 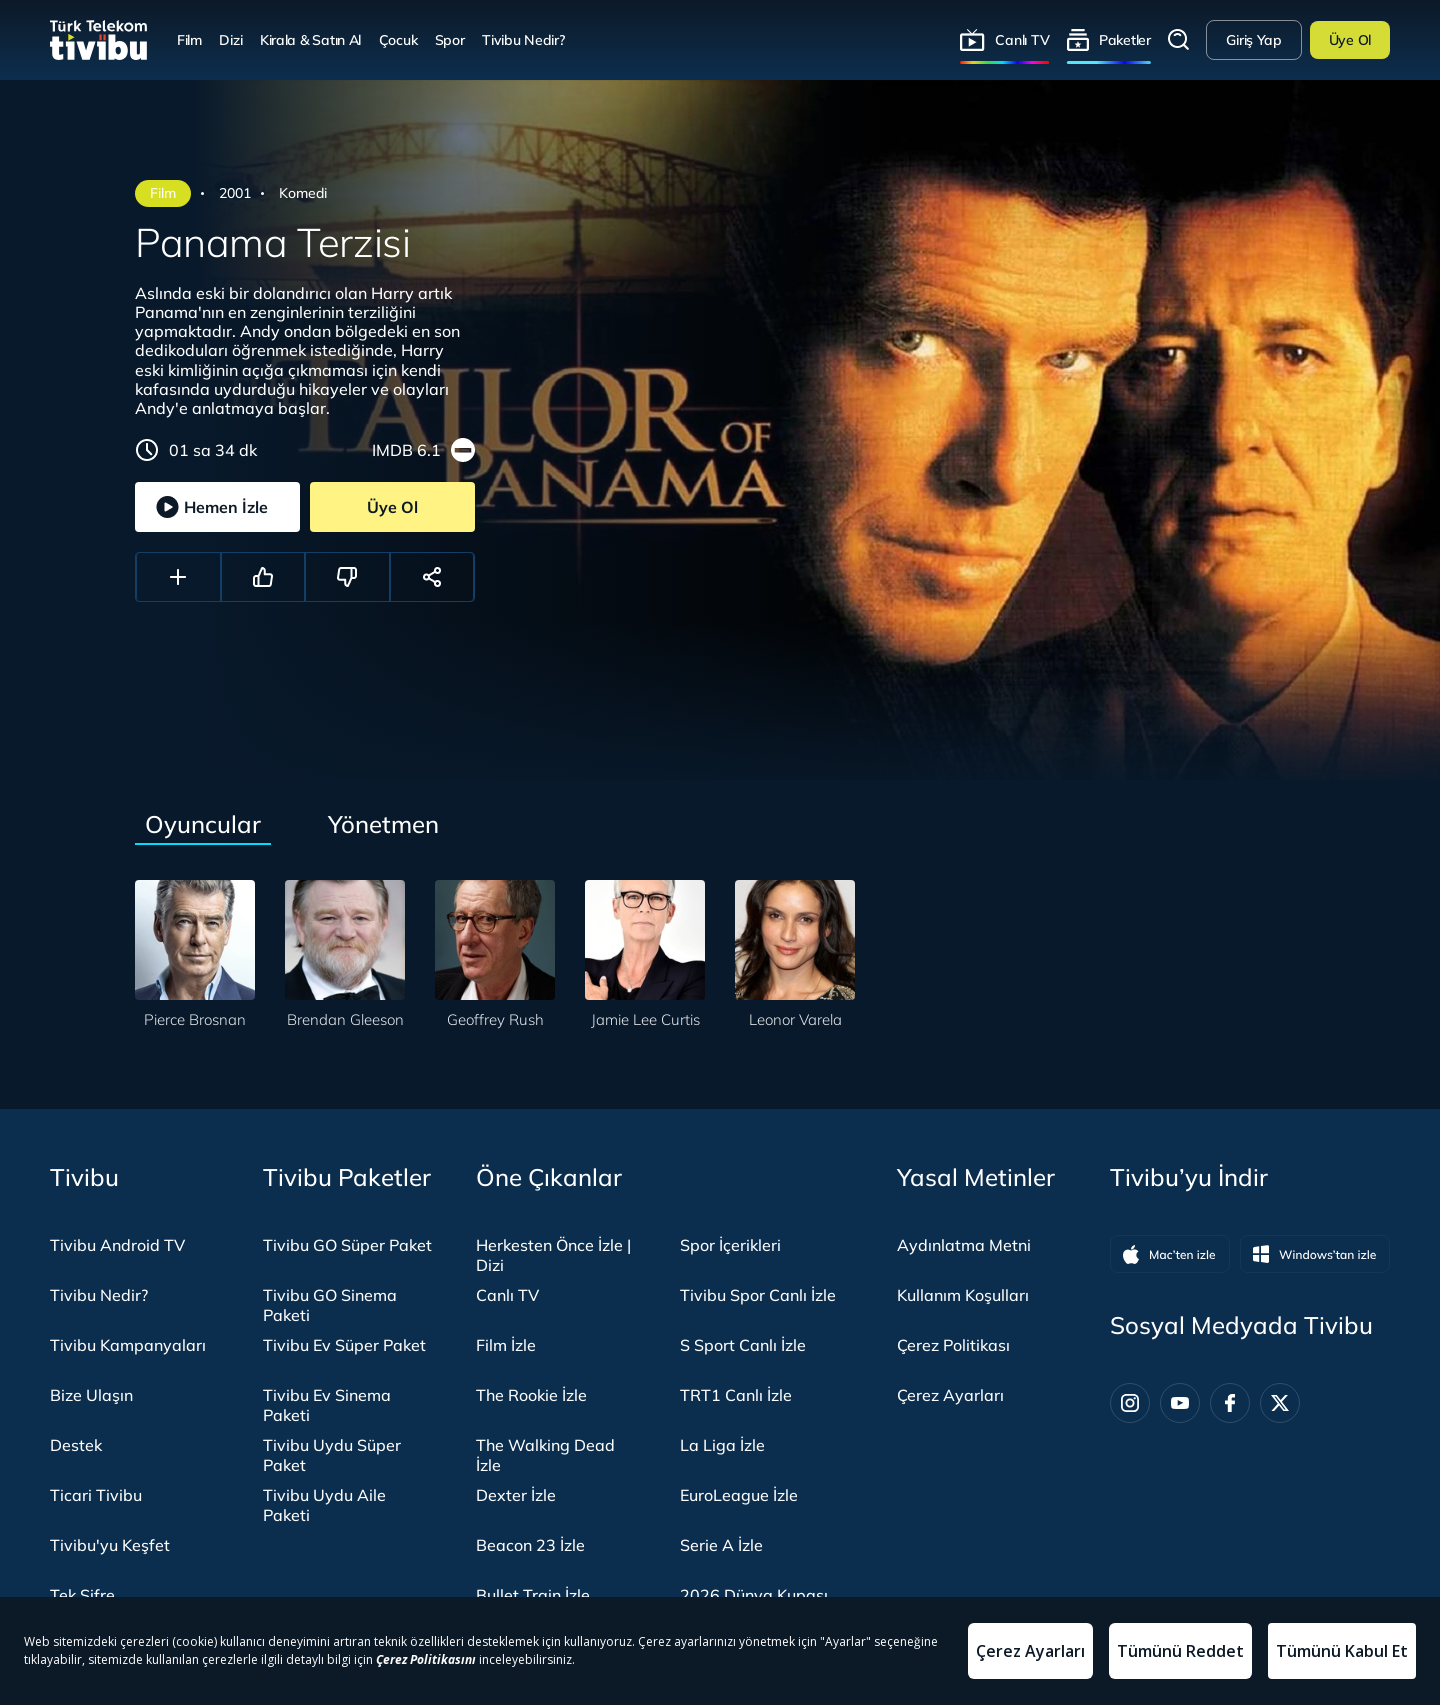 What do you see at coordinates (327, 1405) in the screenshot?
I see `Tivibu Ev Sinema Paketi` at bounding box center [327, 1405].